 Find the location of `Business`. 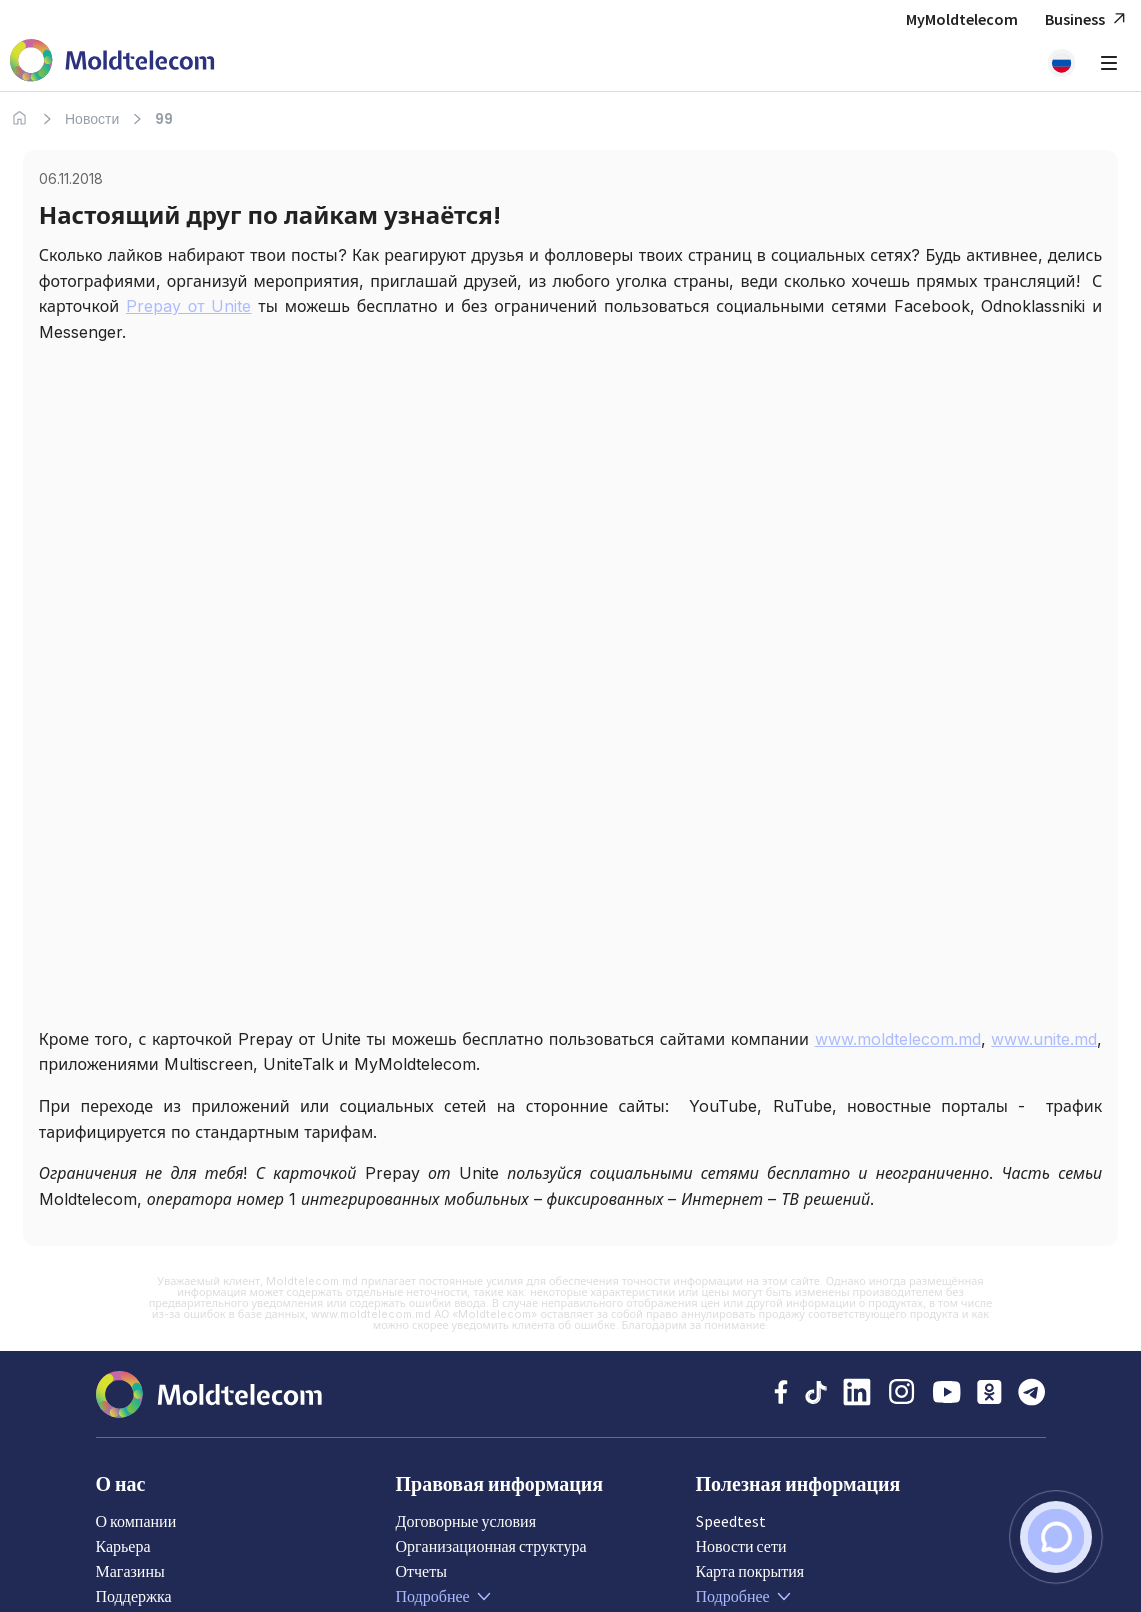

Business is located at coordinates (1088, 19).